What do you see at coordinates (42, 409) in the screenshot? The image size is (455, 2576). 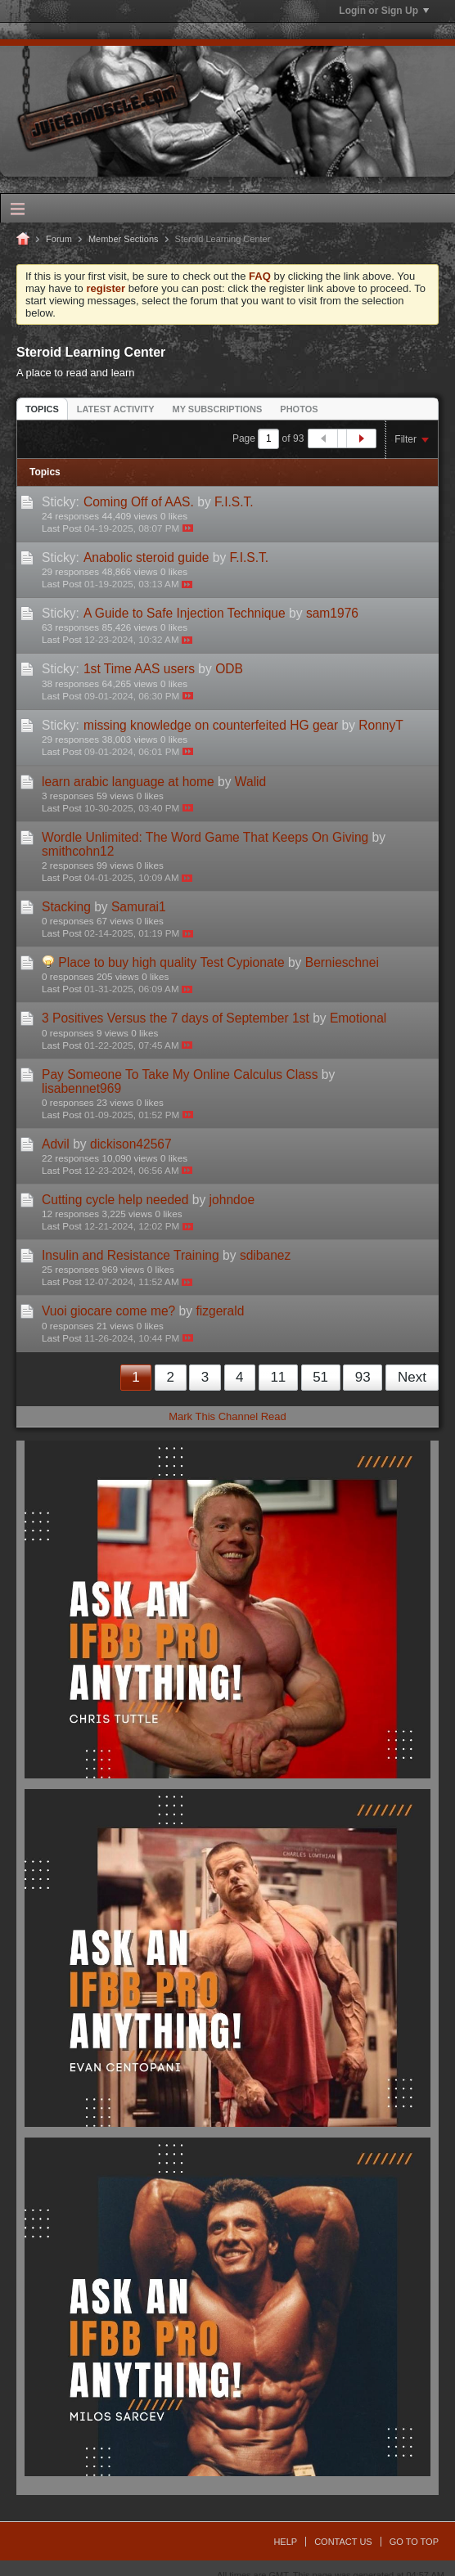 I see `[tab]` at bounding box center [42, 409].